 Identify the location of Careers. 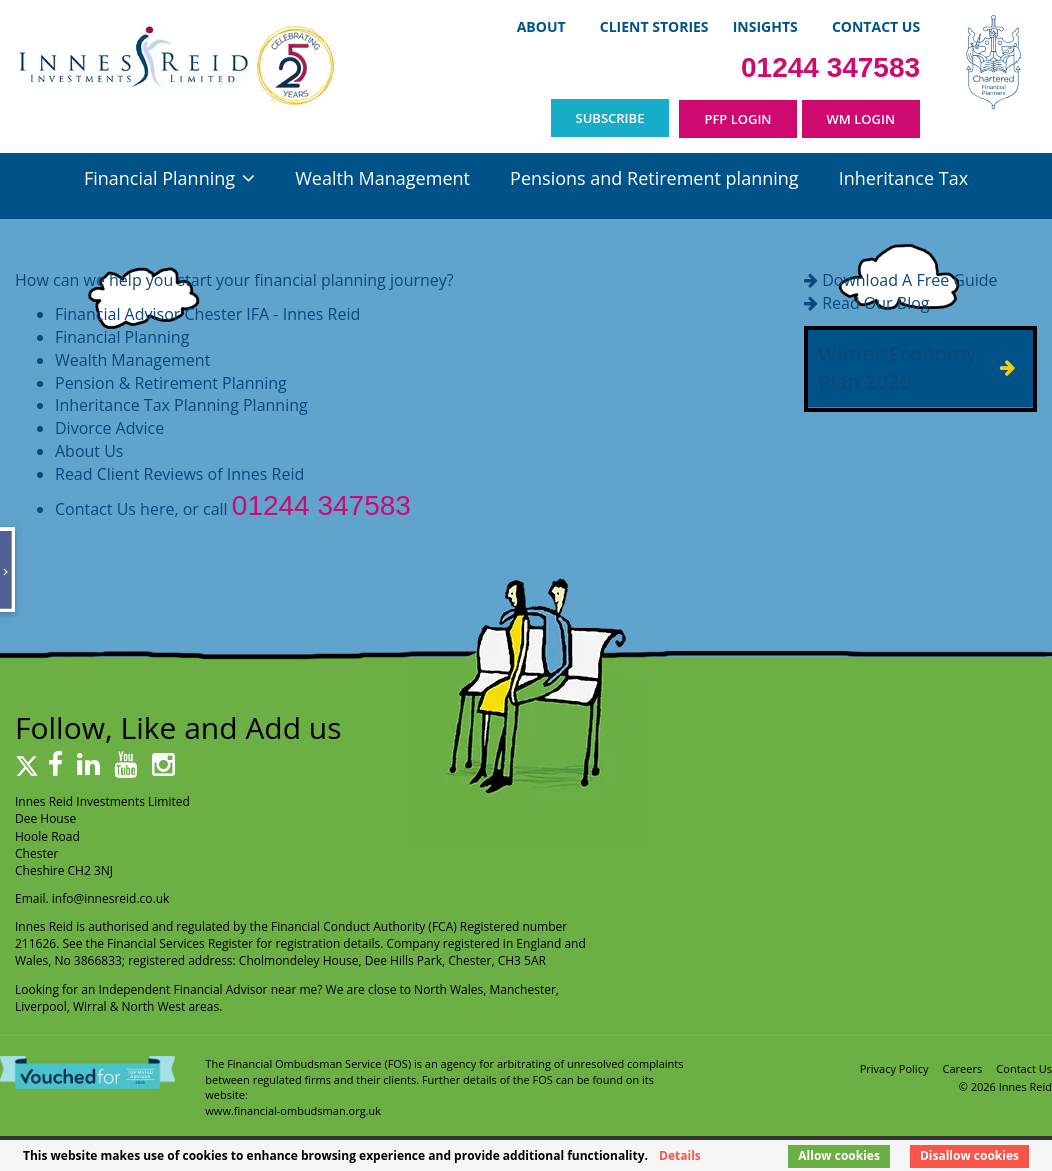
(963, 1068).